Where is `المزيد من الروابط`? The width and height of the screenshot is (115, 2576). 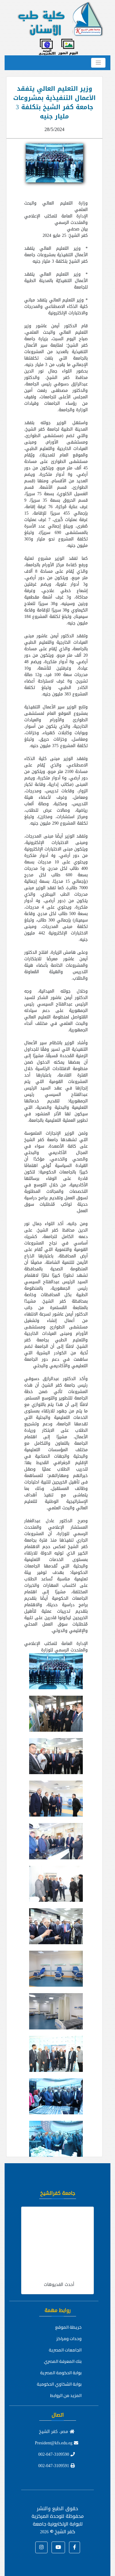
المزيد من الروابط is located at coordinates (66, 2395).